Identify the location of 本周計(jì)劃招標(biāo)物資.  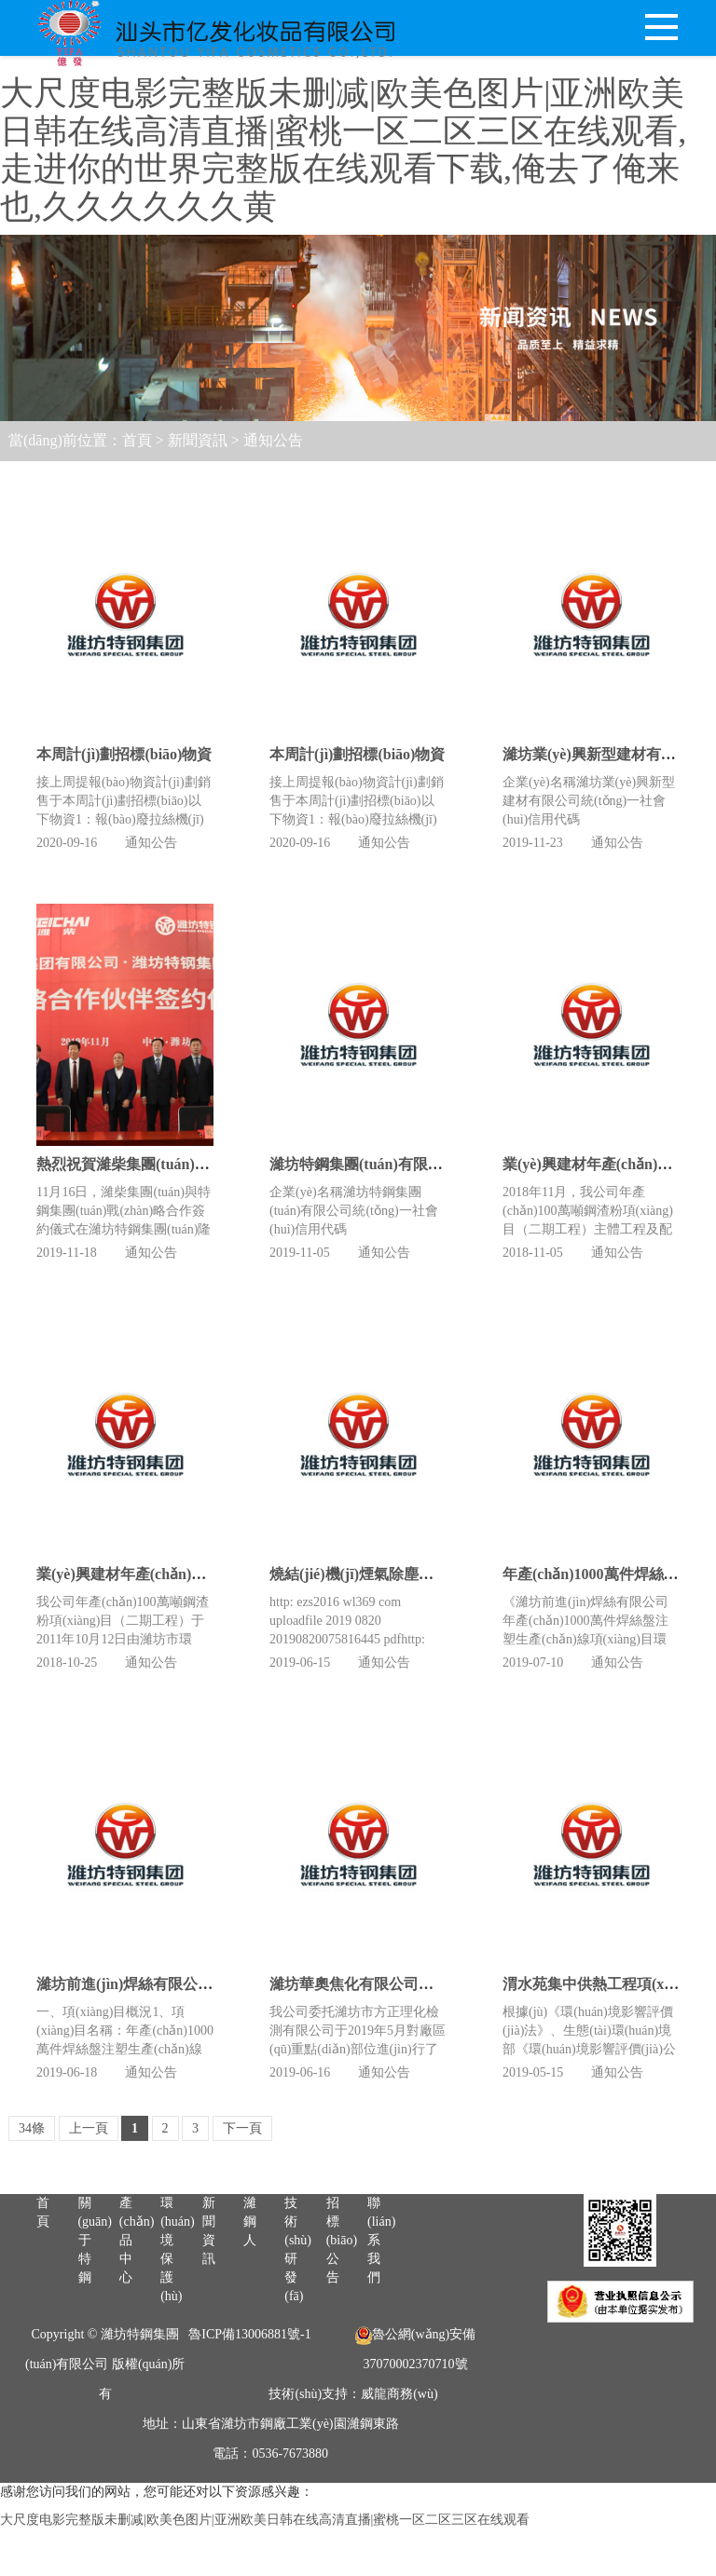
(124, 754).